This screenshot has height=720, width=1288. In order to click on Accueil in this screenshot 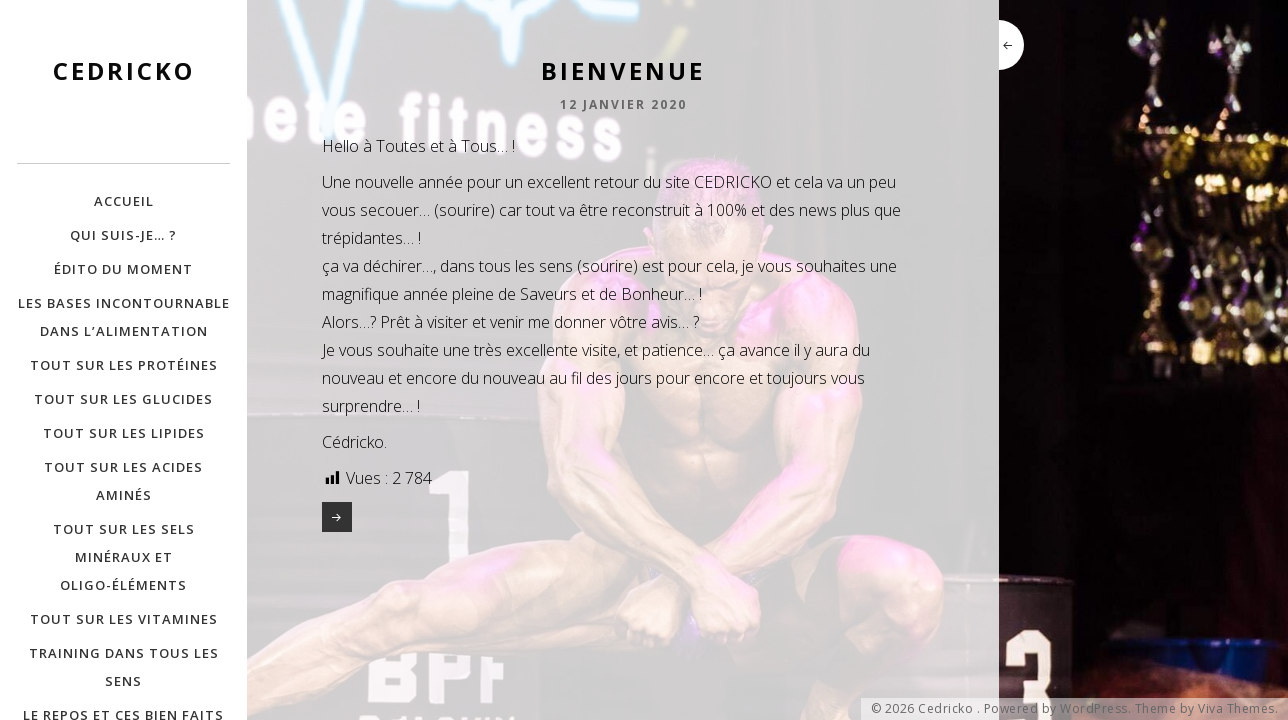, I will do `click(124, 201)`.